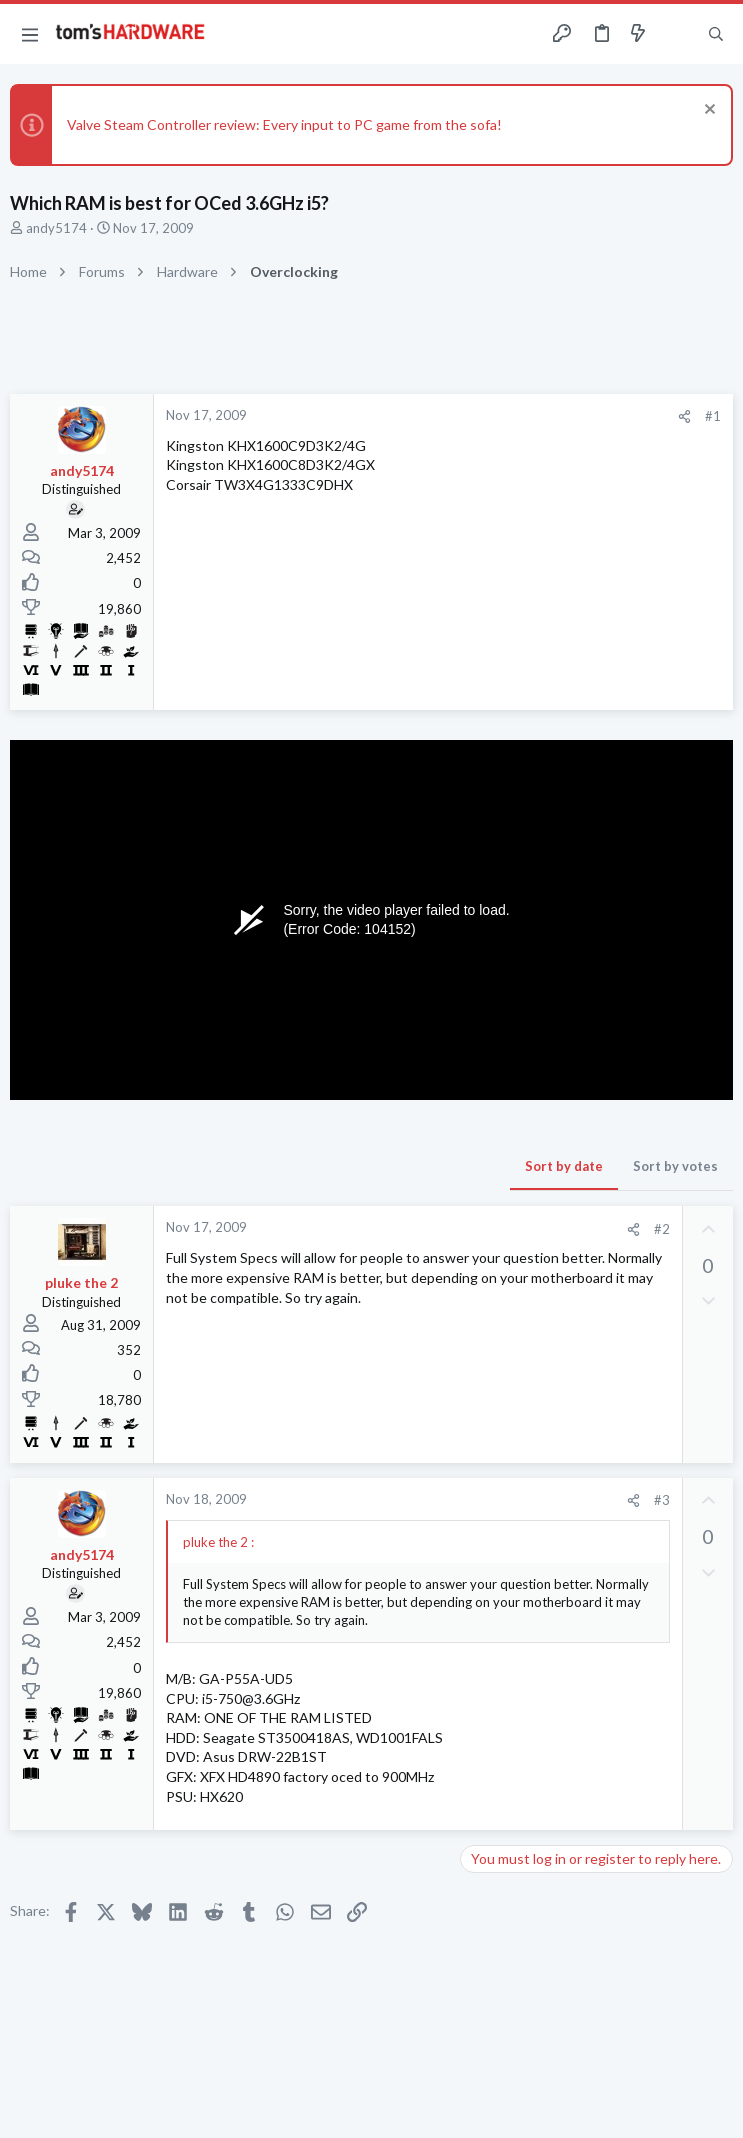  What do you see at coordinates (662, 1229) in the screenshot?
I see `#2` at bounding box center [662, 1229].